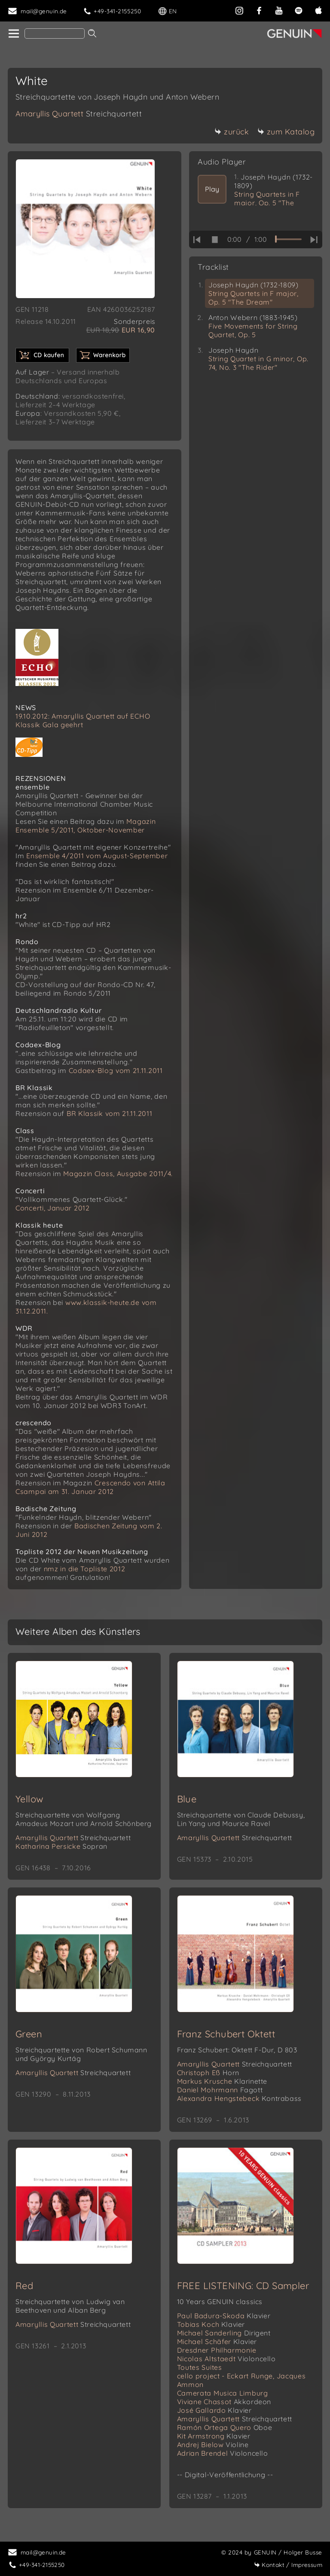  I want to click on Michael Sanderling, so click(224, 2333).